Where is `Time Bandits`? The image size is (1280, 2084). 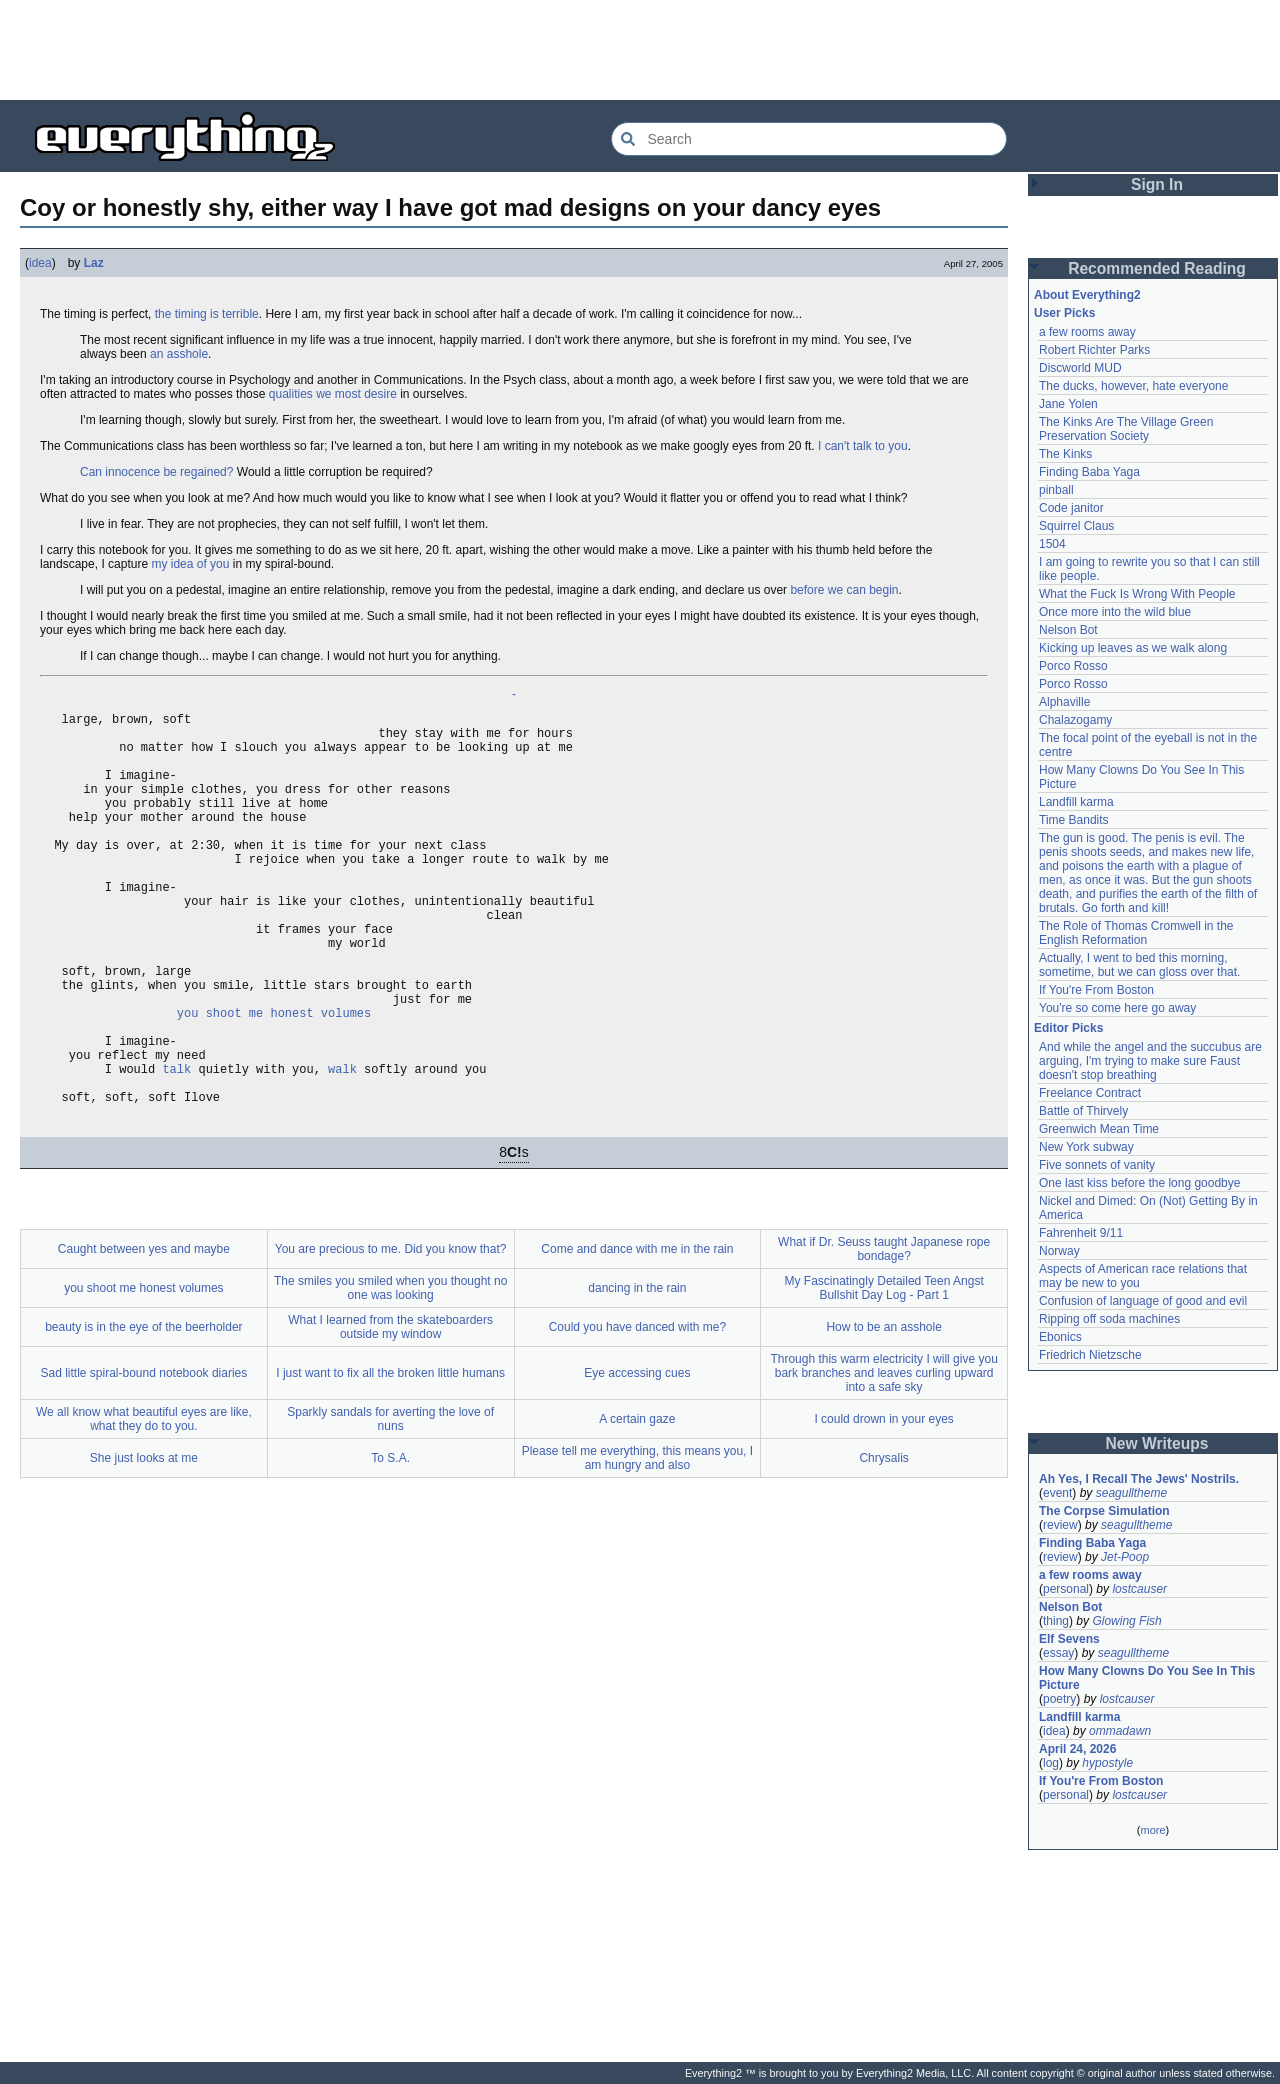 Time Bandits is located at coordinates (1074, 820).